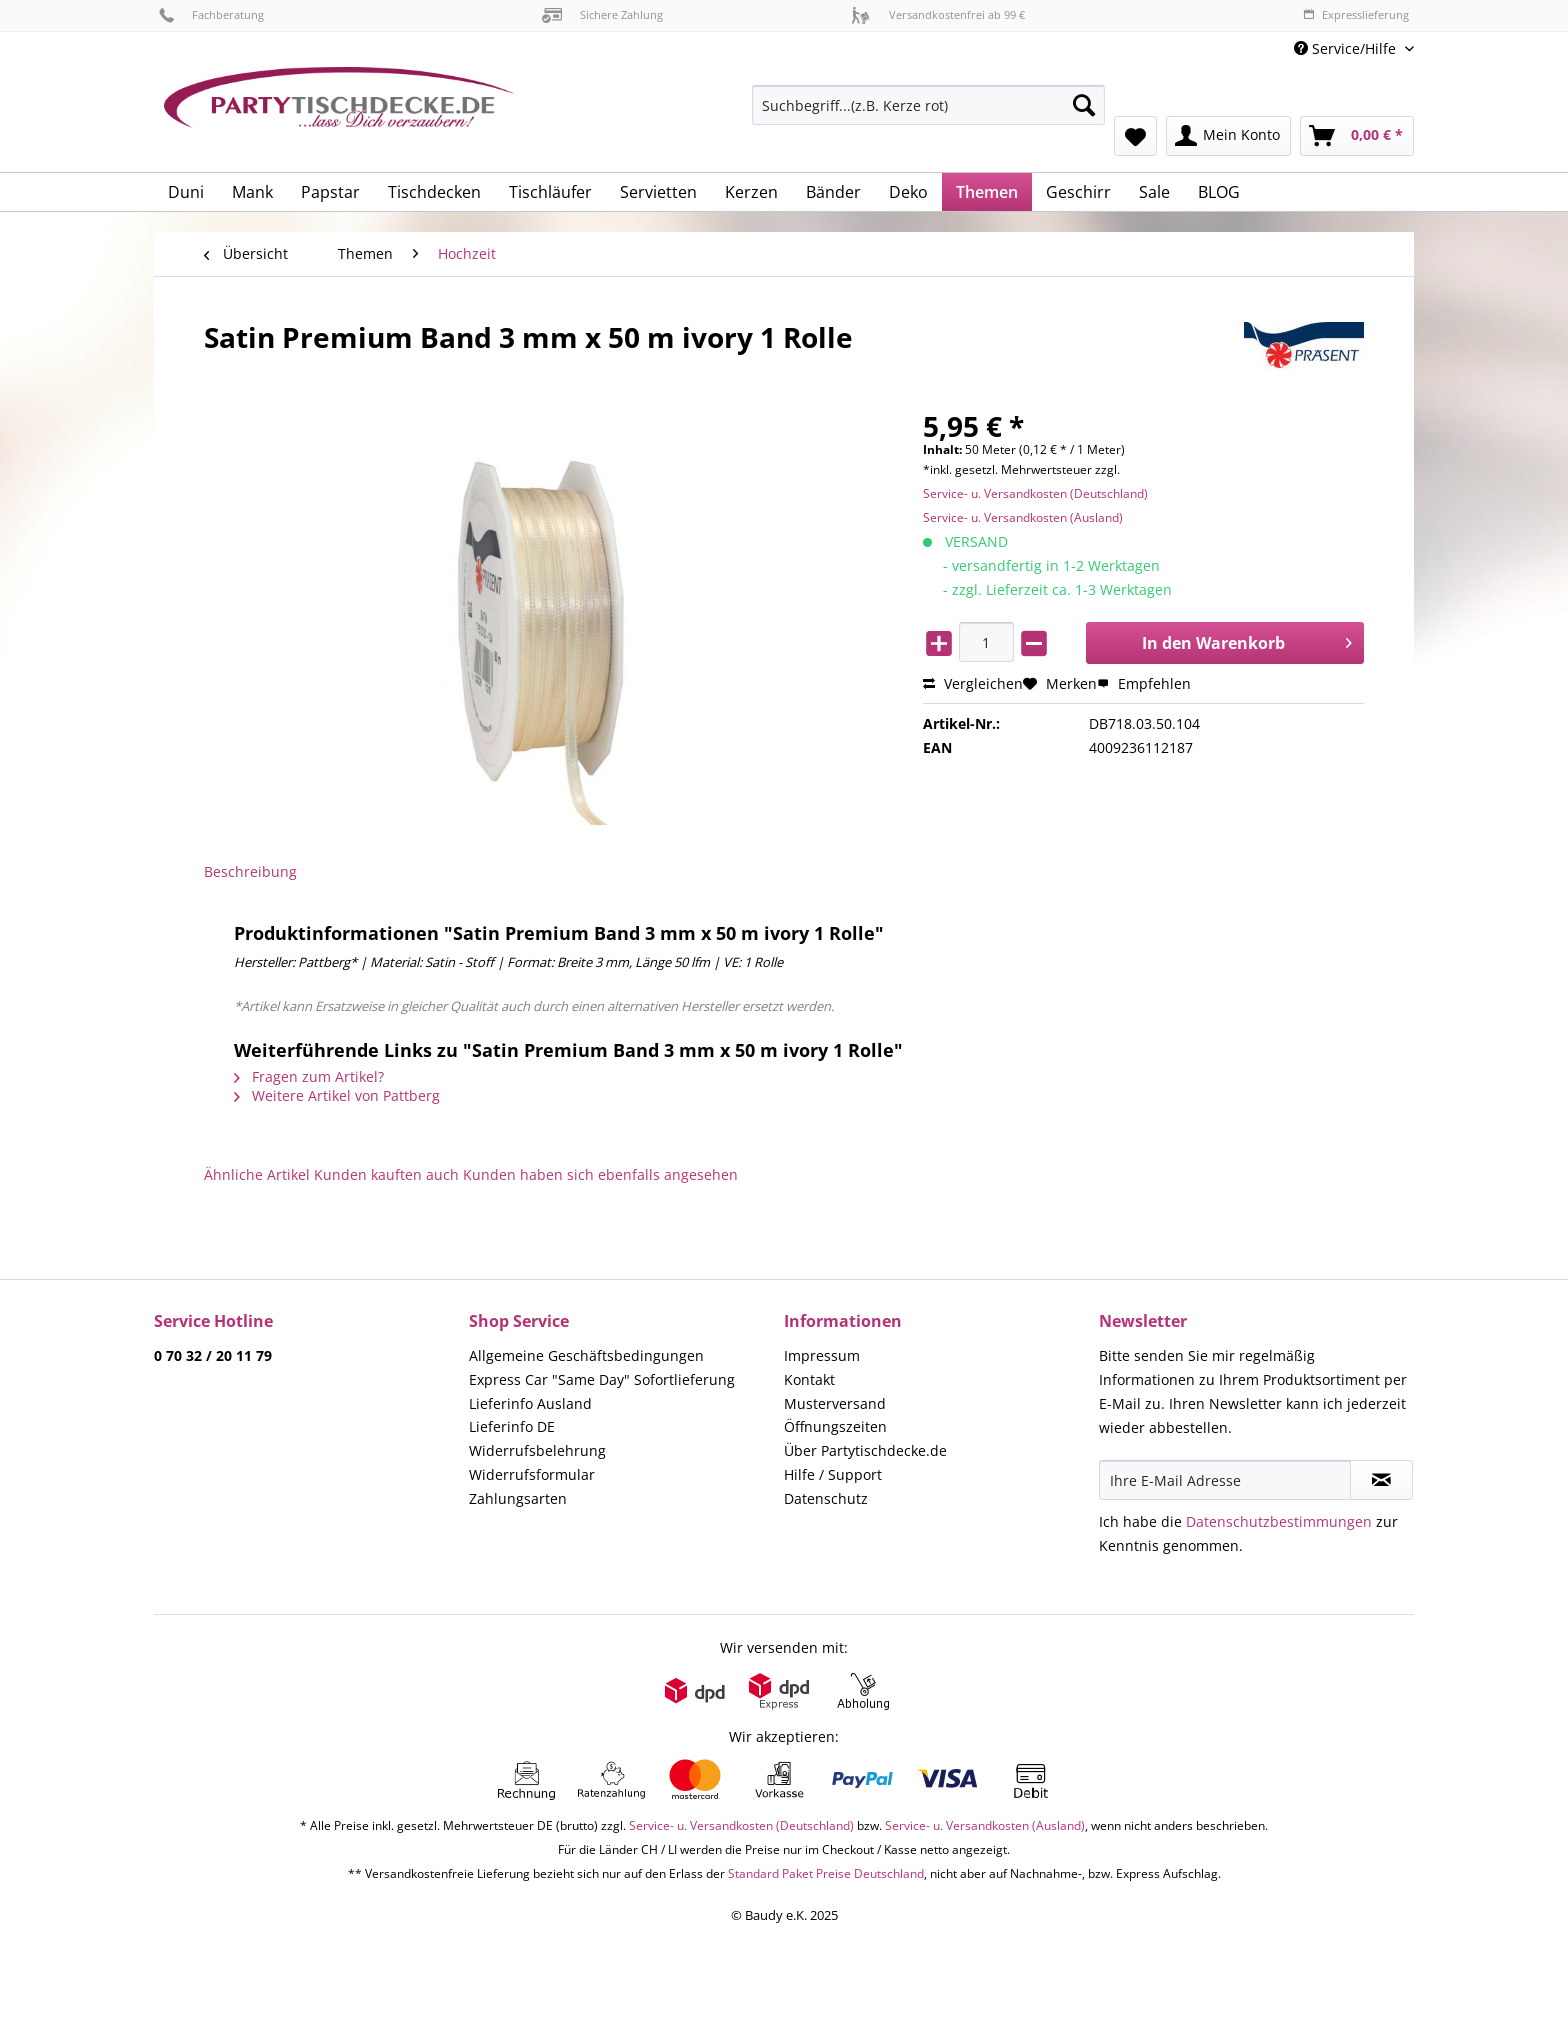 This screenshot has width=1568, height=2022. Describe the element at coordinates (586, 1355) in the screenshot. I see `Allgemeine Geschäftsbedingungen` at that location.